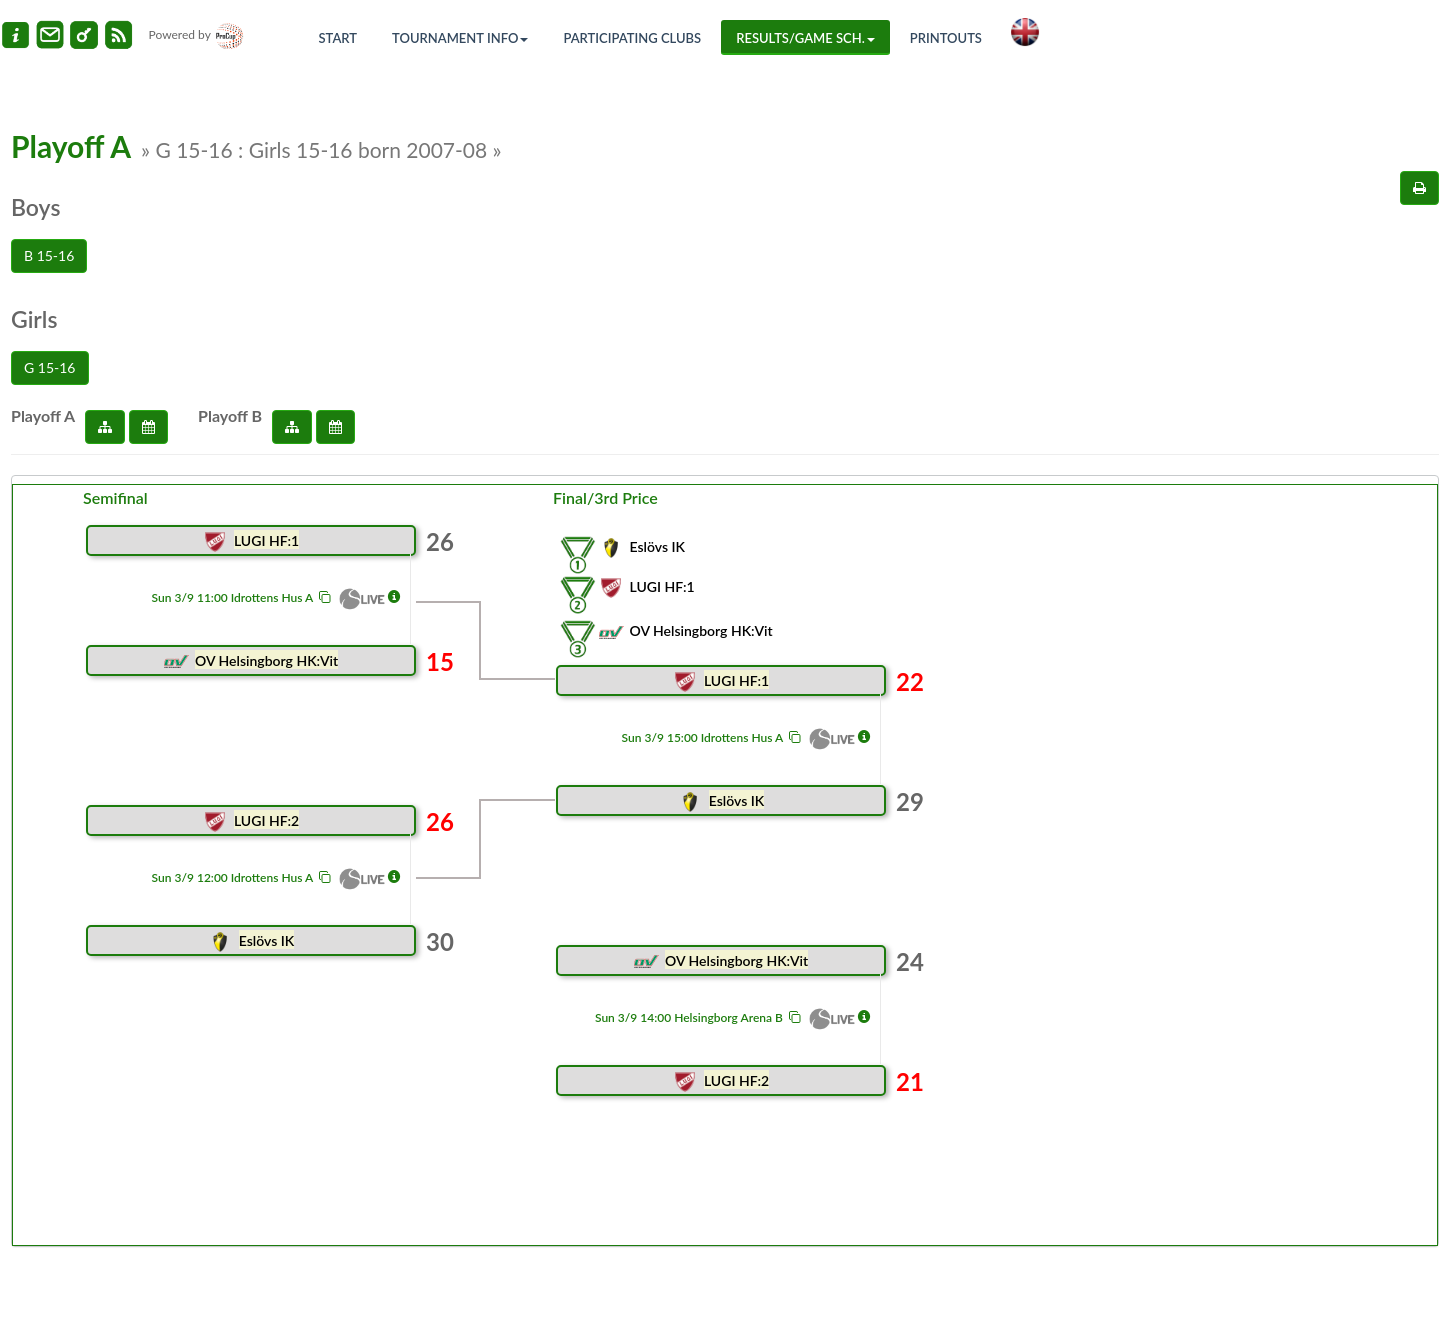 This screenshot has height=1337, width=1447. Describe the element at coordinates (50, 367) in the screenshot. I see `G 15-16` at that location.